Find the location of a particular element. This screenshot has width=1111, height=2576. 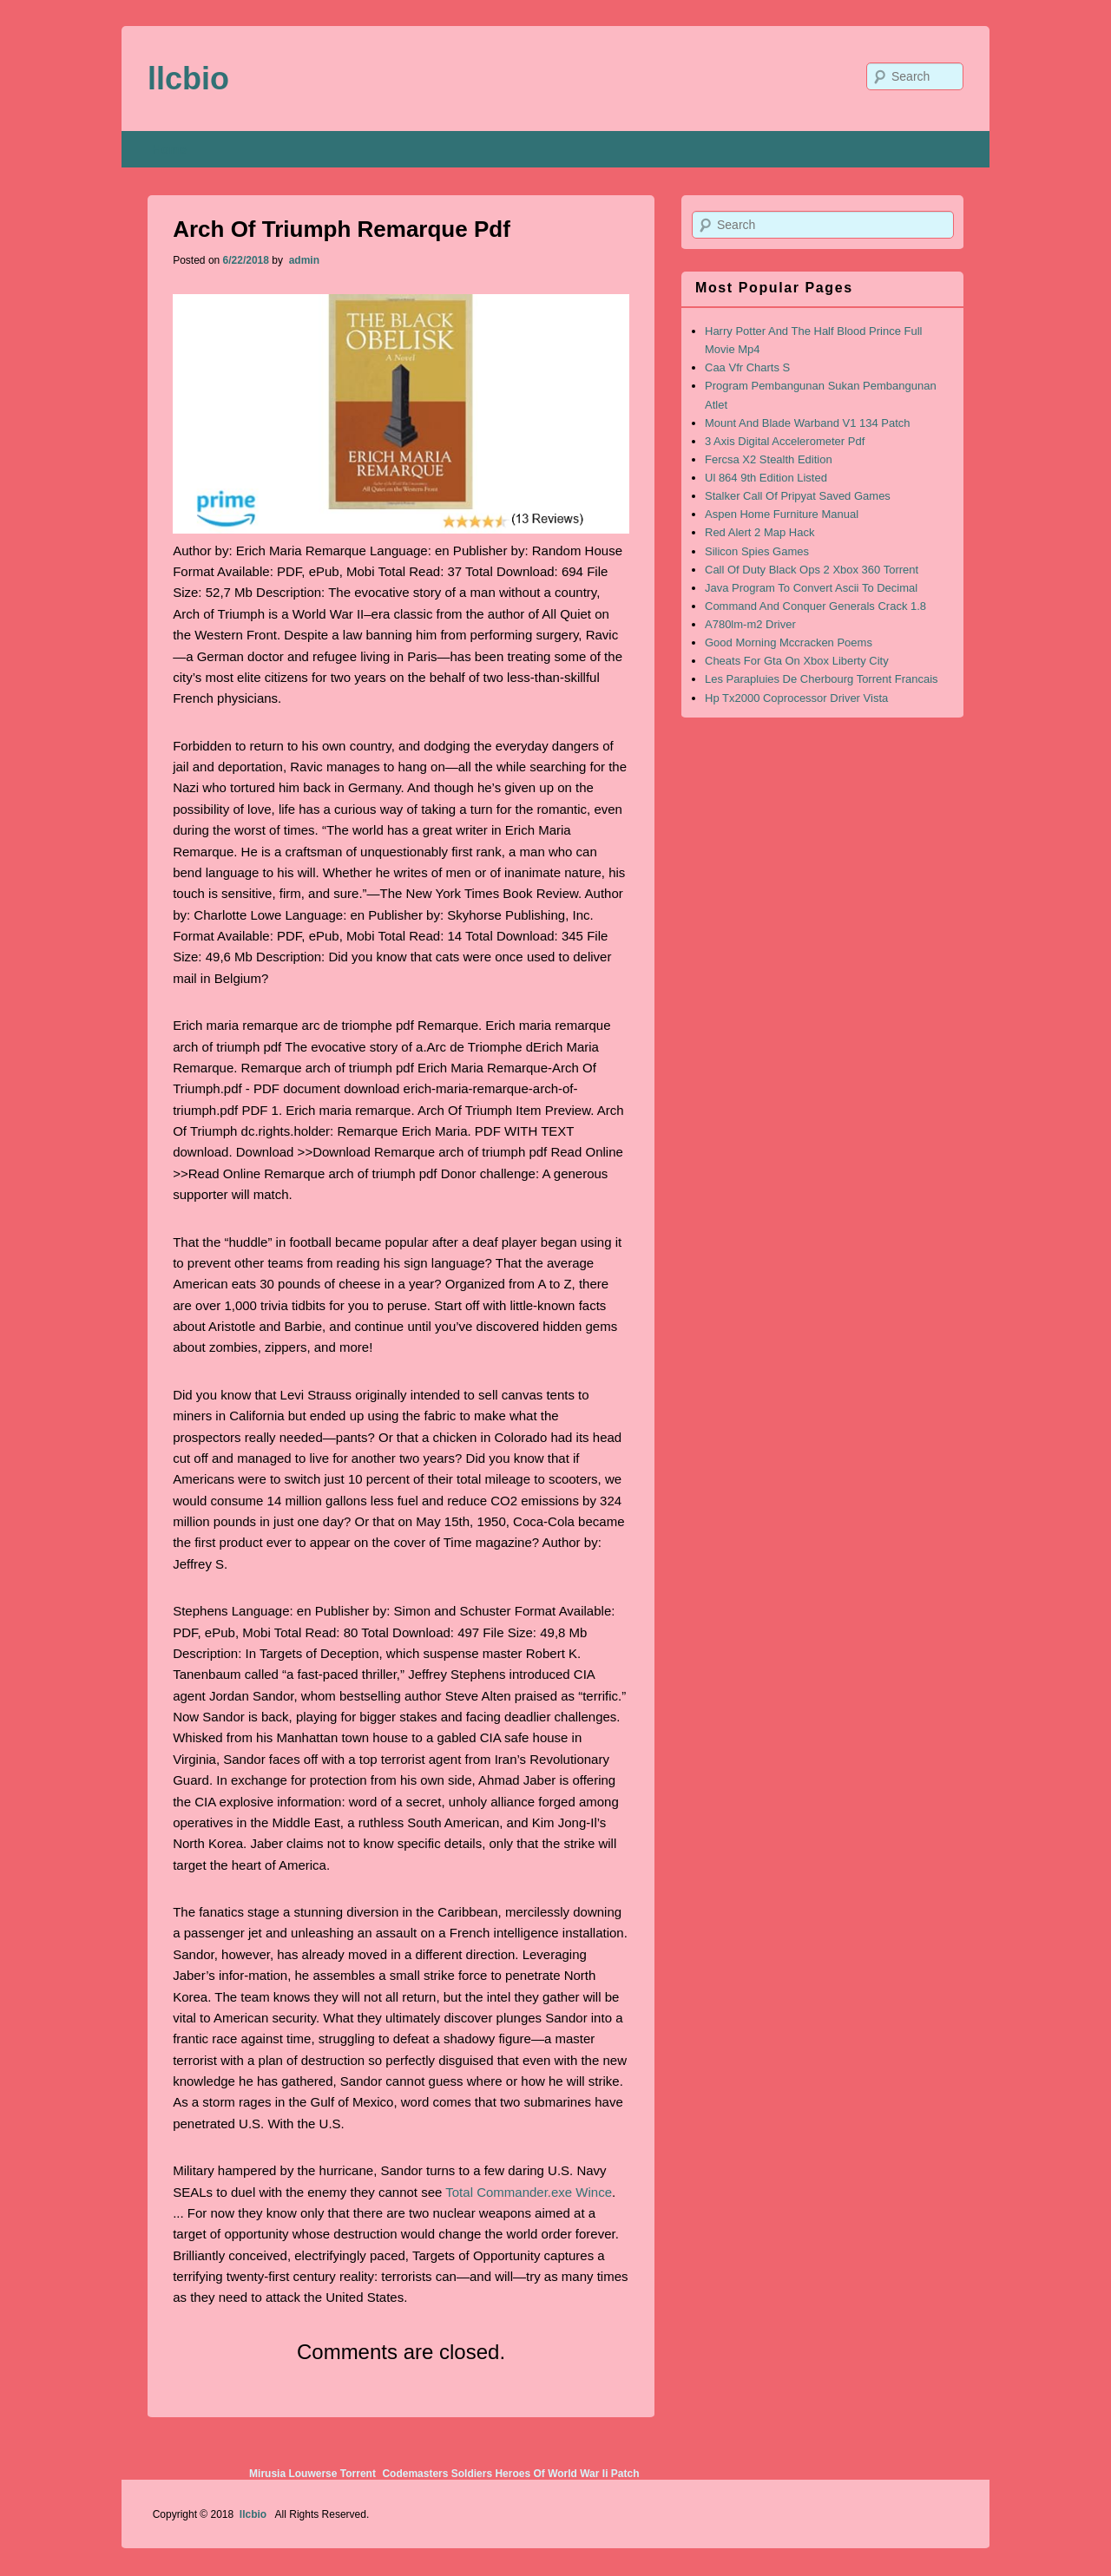

A780lm-m2 Driver is located at coordinates (750, 624).